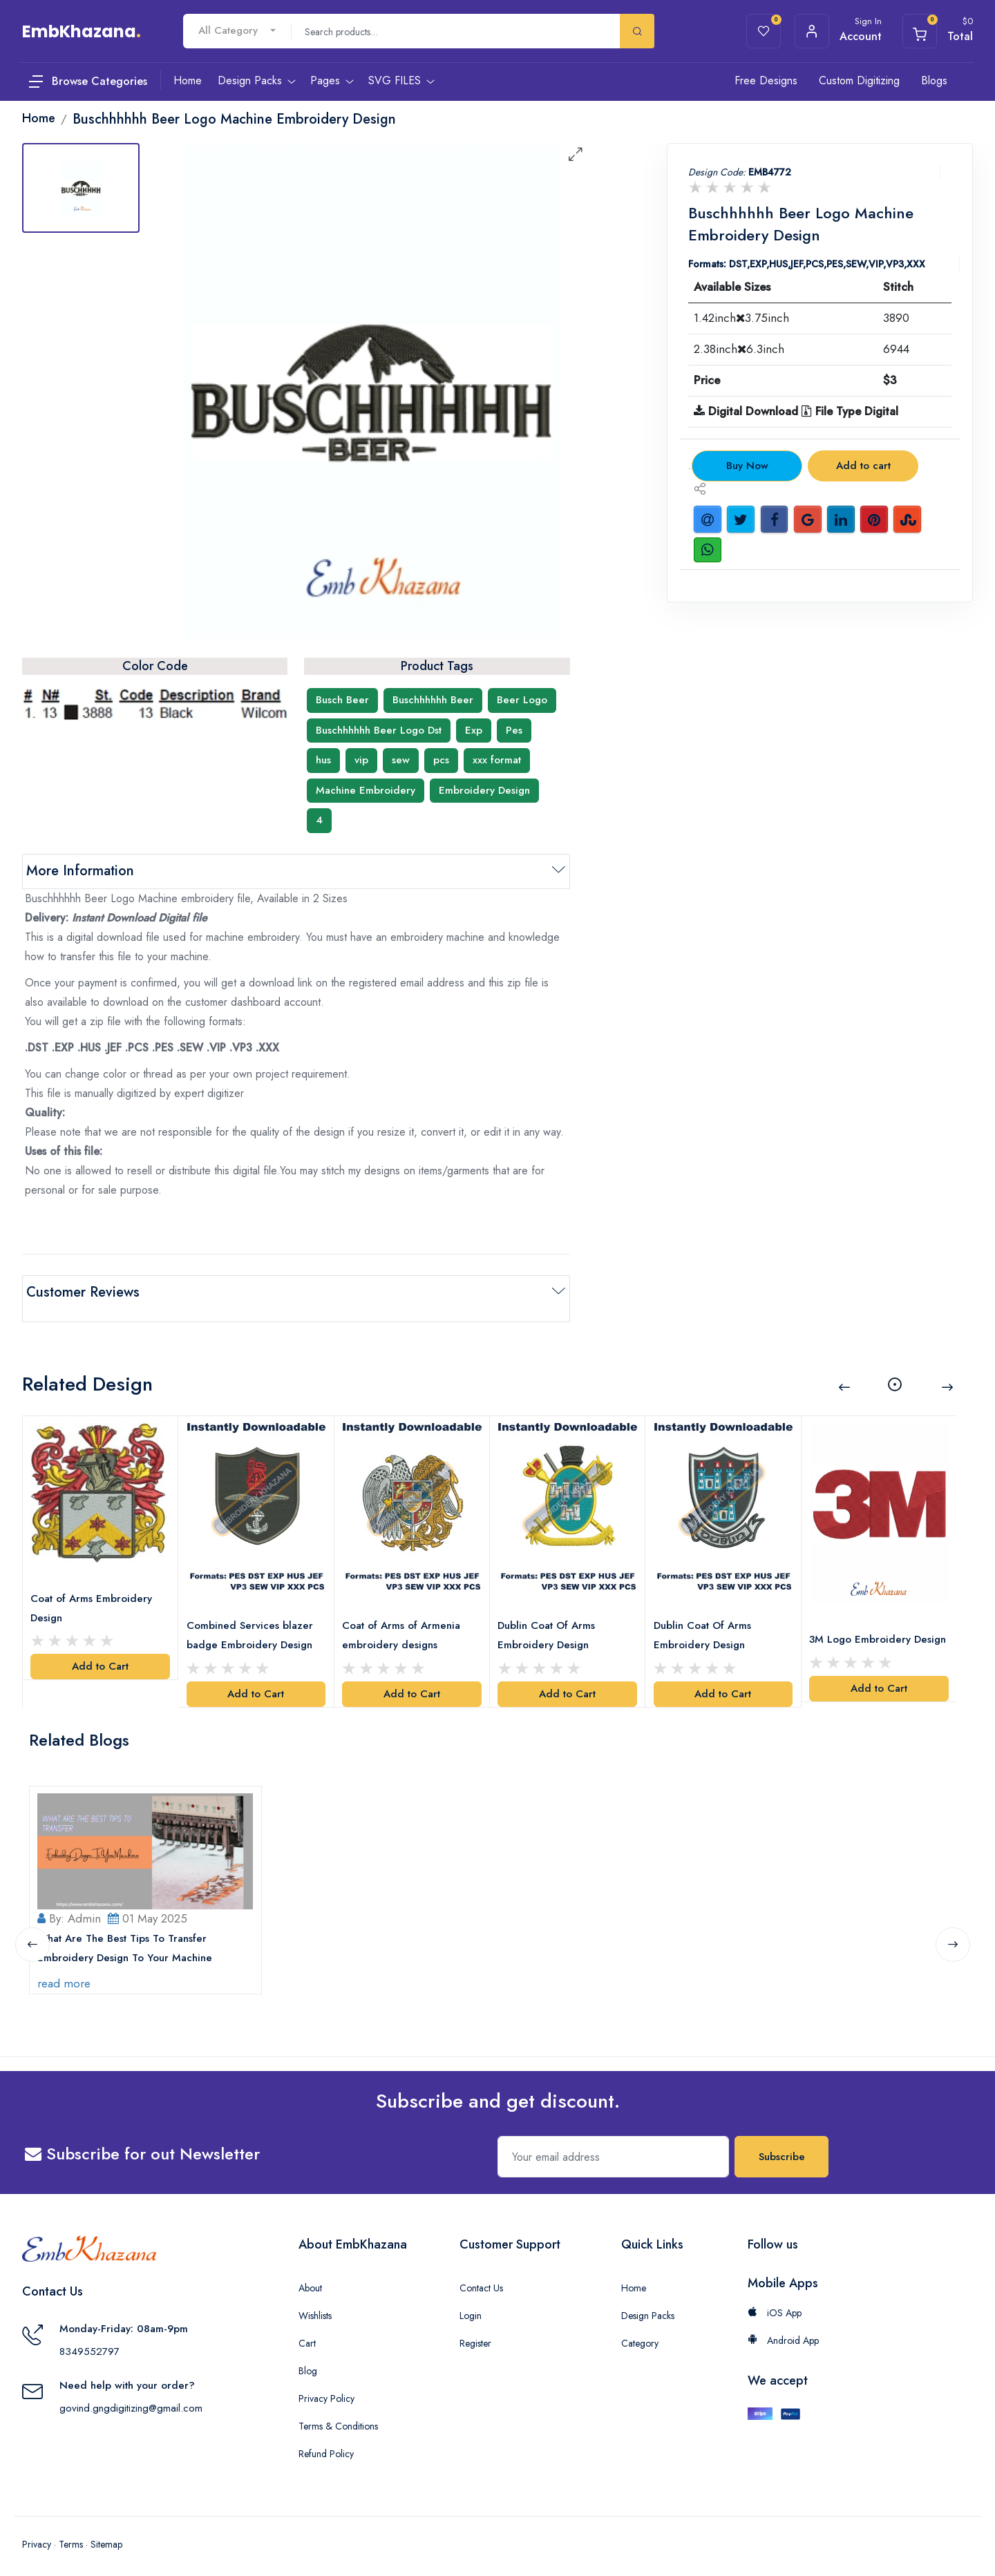 This screenshot has height=2576, width=995. Describe the element at coordinates (130, 2397) in the screenshot. I see `govind.gngdigitizing@gmail.com` at that location.